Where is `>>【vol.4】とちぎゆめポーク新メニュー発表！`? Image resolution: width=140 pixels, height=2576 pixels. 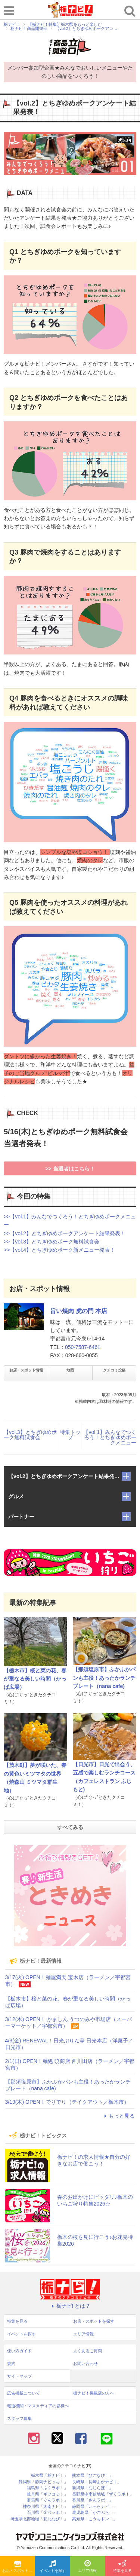
>>【vol.4】とちぎゆめポーク新メニュー発表！ is located at coordinates (59, 1250).